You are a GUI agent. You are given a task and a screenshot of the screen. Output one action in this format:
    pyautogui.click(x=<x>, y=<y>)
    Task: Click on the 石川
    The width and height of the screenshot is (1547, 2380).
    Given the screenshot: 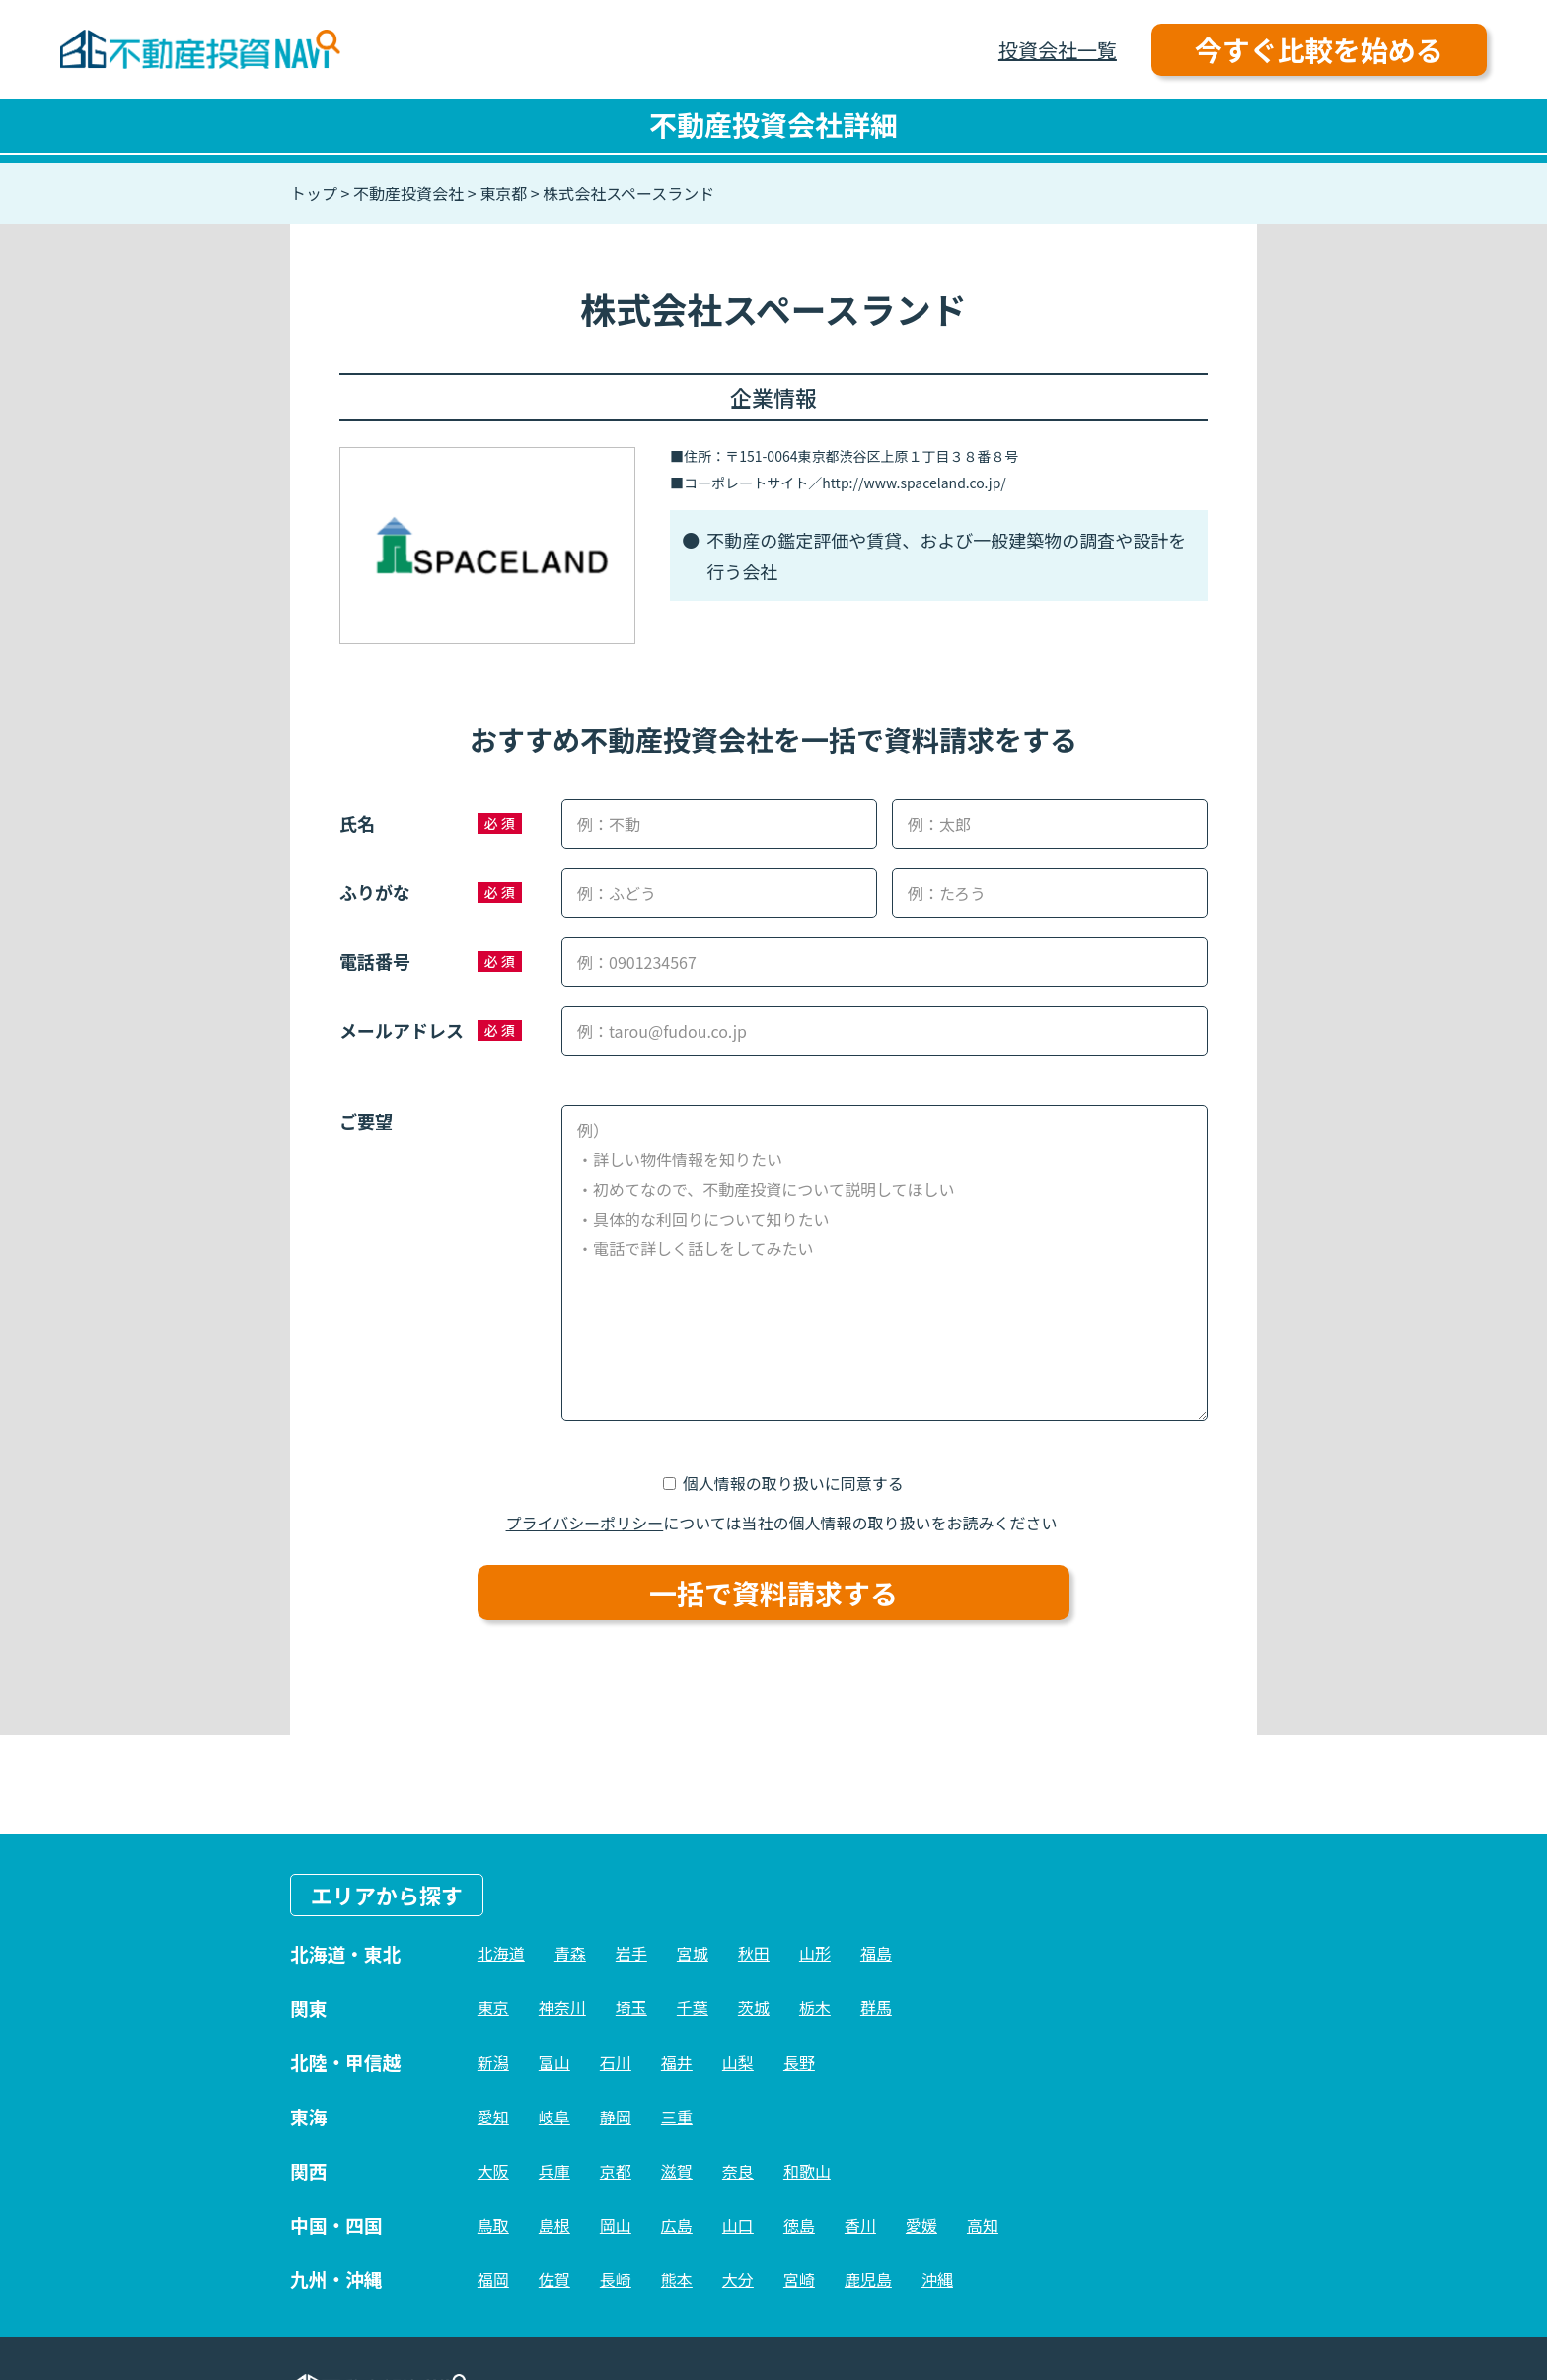 What is the action you would take?
    pyautogui.click(x=615, y=2062)
    